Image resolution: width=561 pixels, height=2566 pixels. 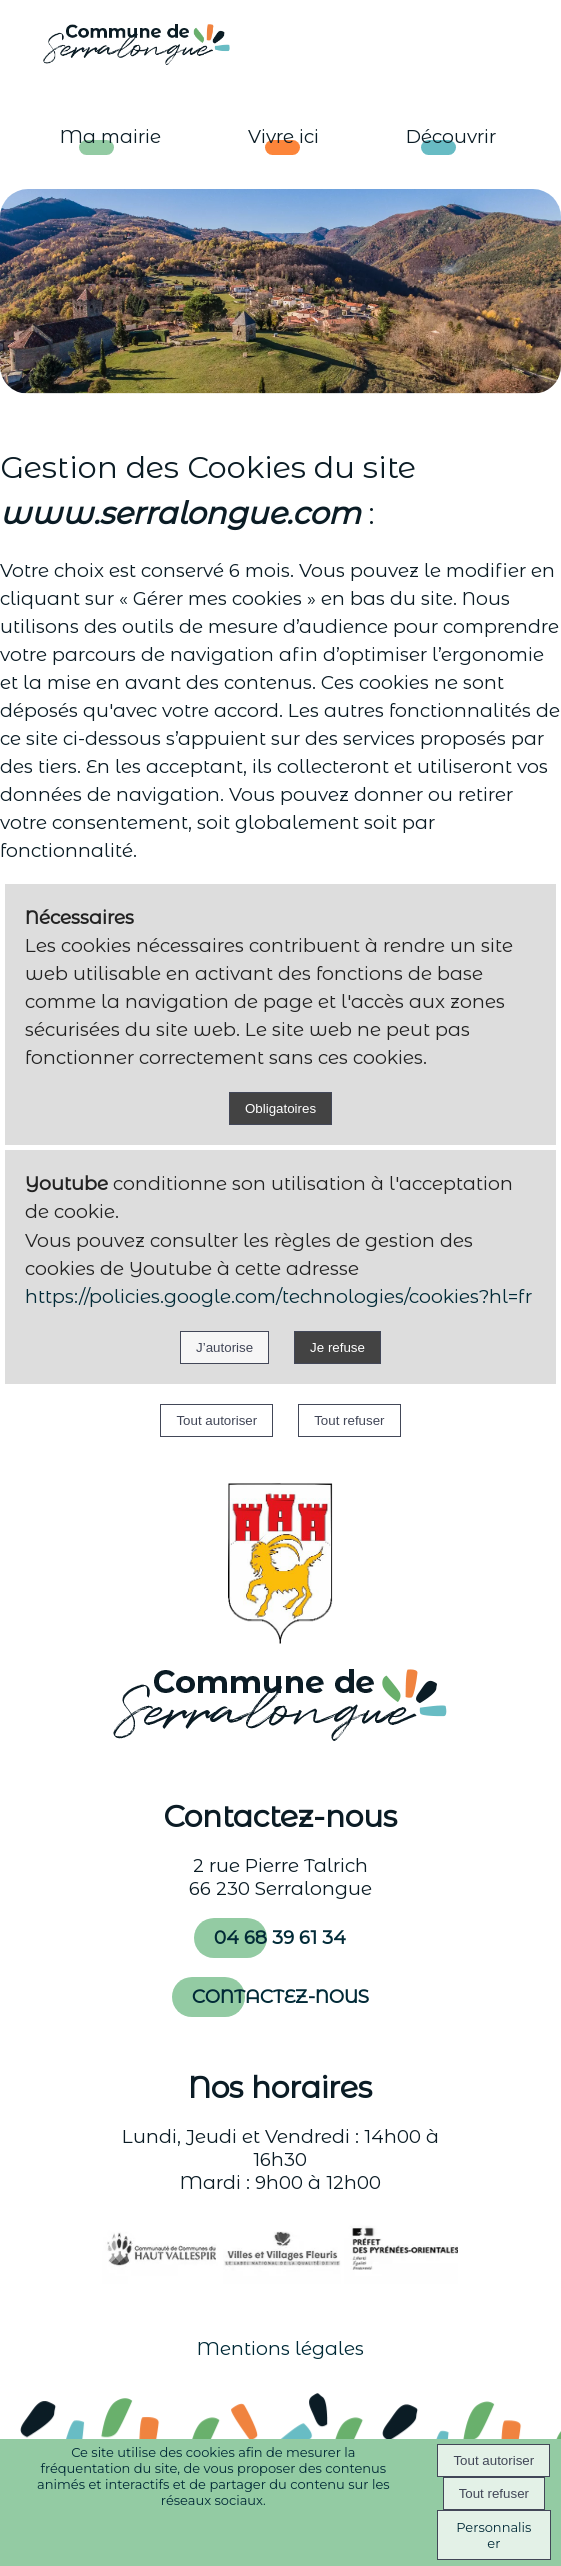 I want to click on https://policies.google.com/technologies/cookies?hl=fr, so click(x=278, y=1296).